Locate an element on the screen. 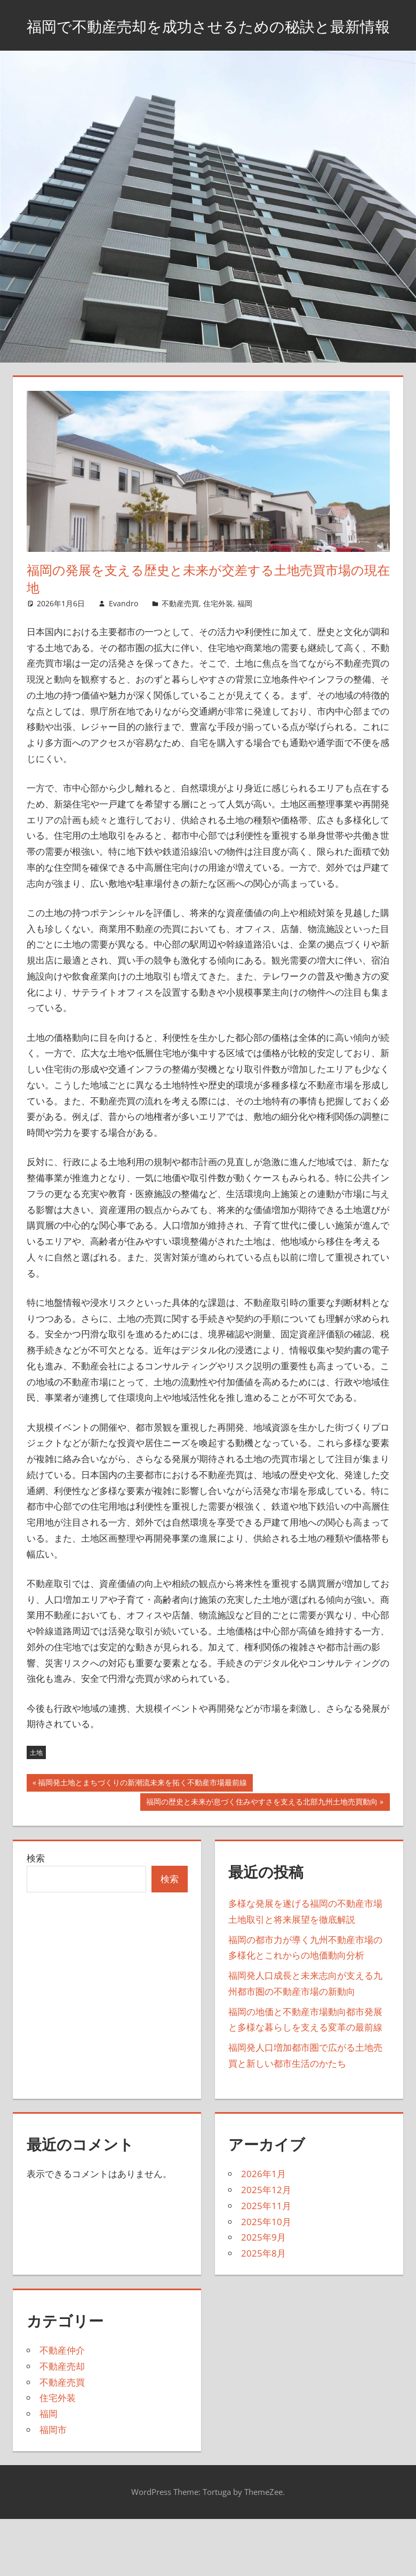 Image resolution: width=416 pixels, height=2576 pixels. 2025年8月 is located at coordinates (263, 2280).